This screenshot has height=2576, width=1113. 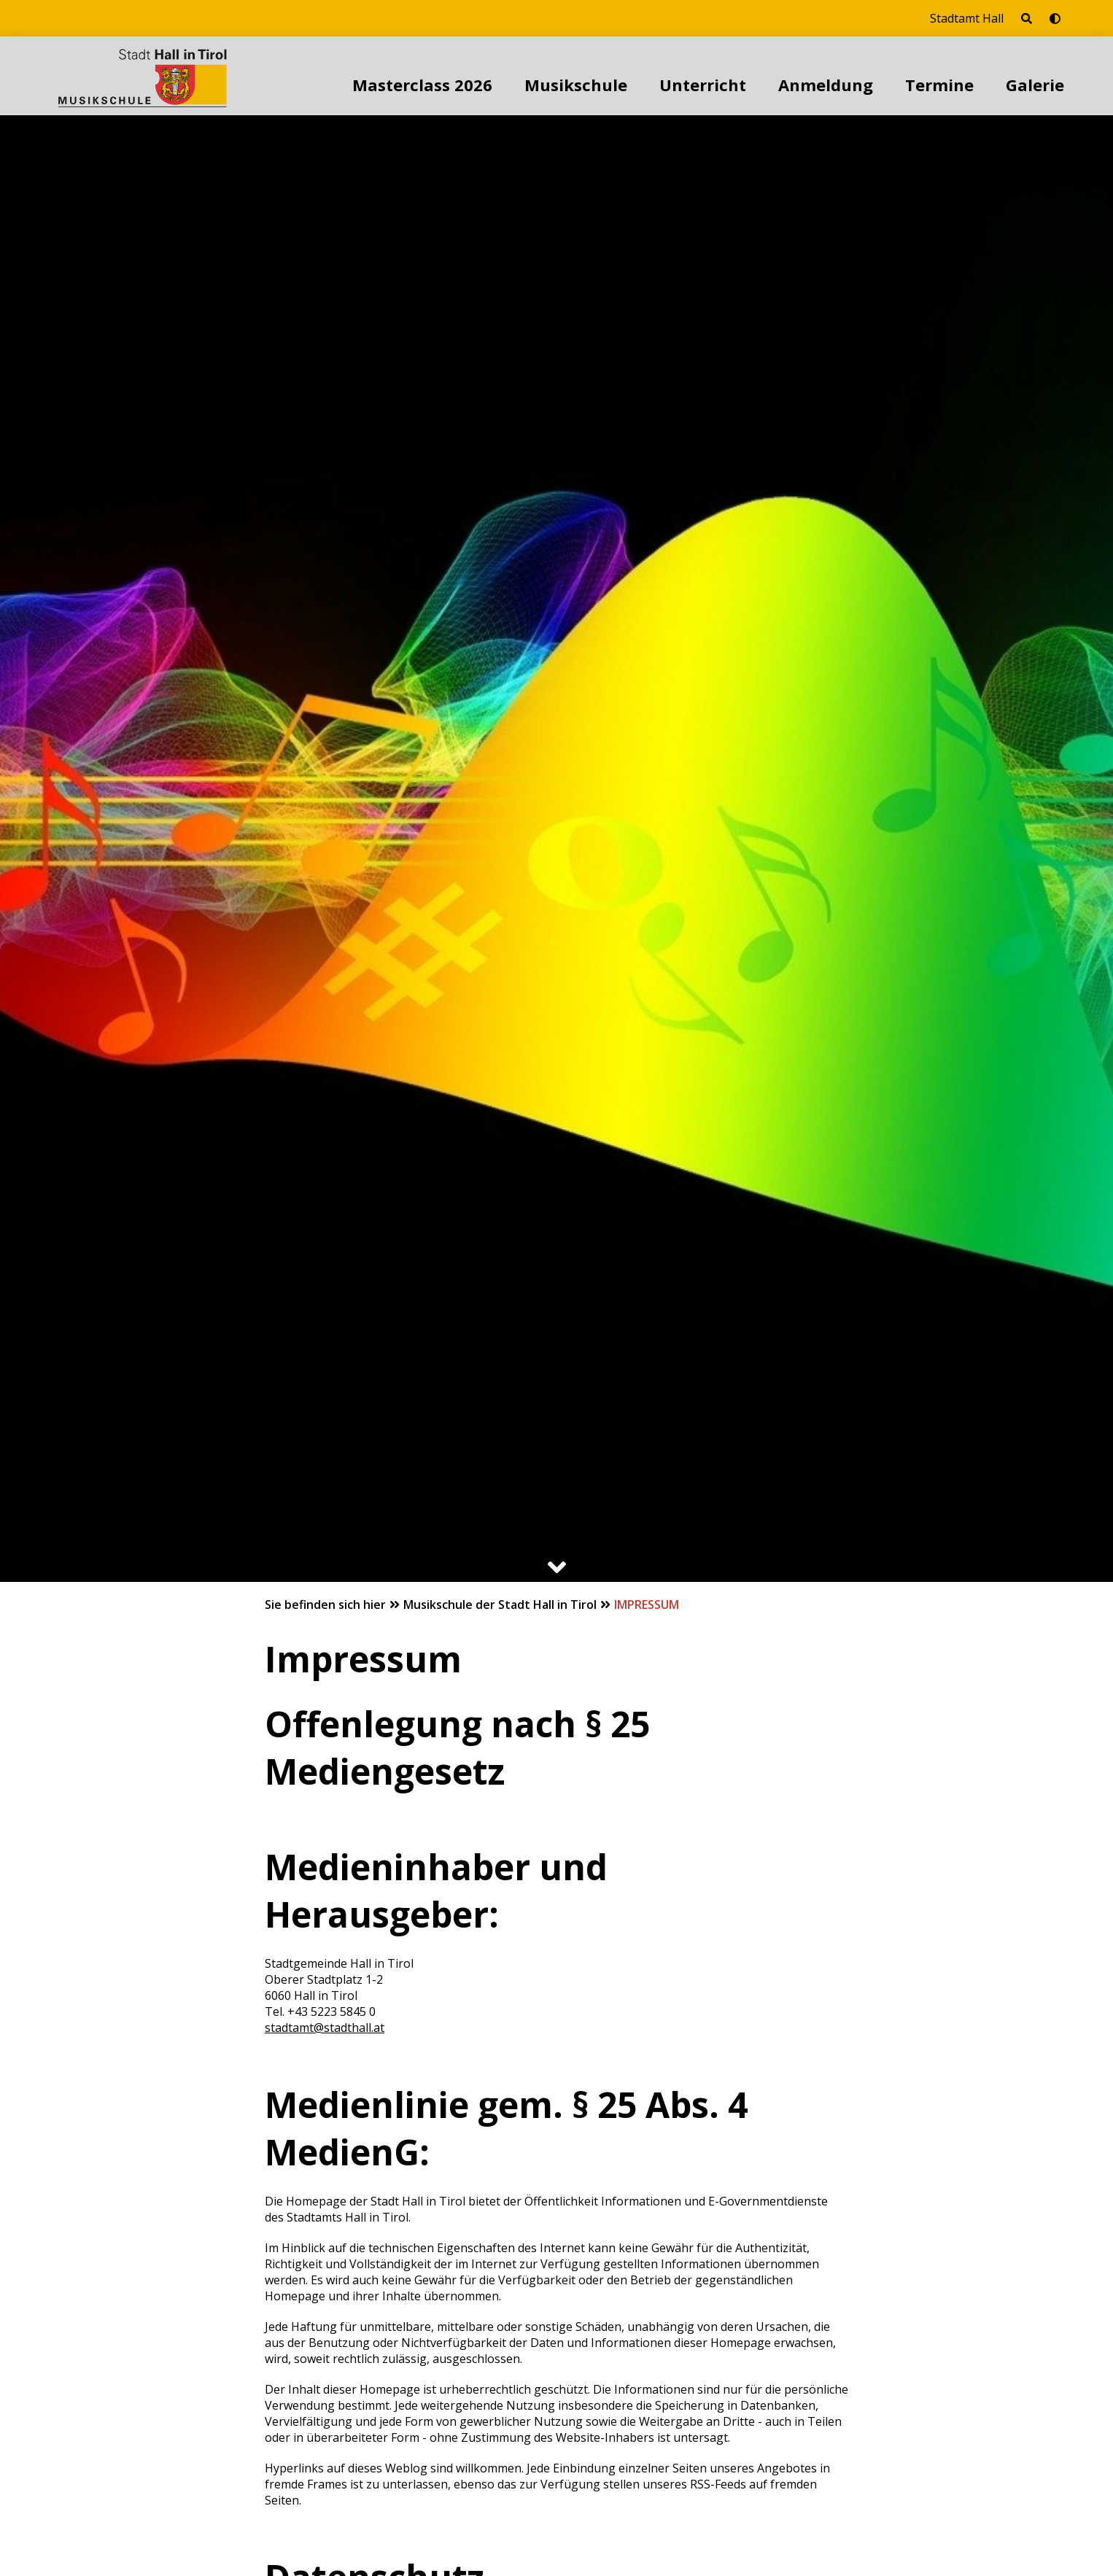 I want to click on Galerie, so click(x=1035, y=85).